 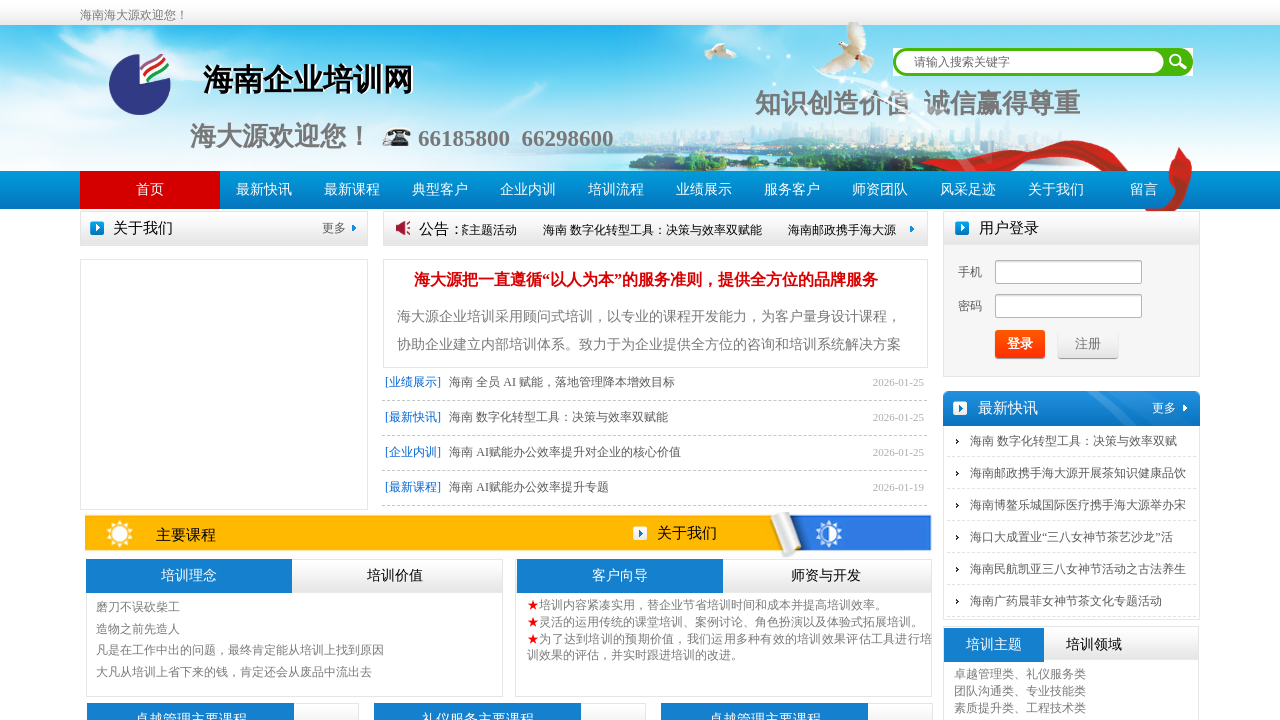 What do you see at coordinates (792, 189) in the screenshot?
I see `服务客户` at bounding box center [792, 189].